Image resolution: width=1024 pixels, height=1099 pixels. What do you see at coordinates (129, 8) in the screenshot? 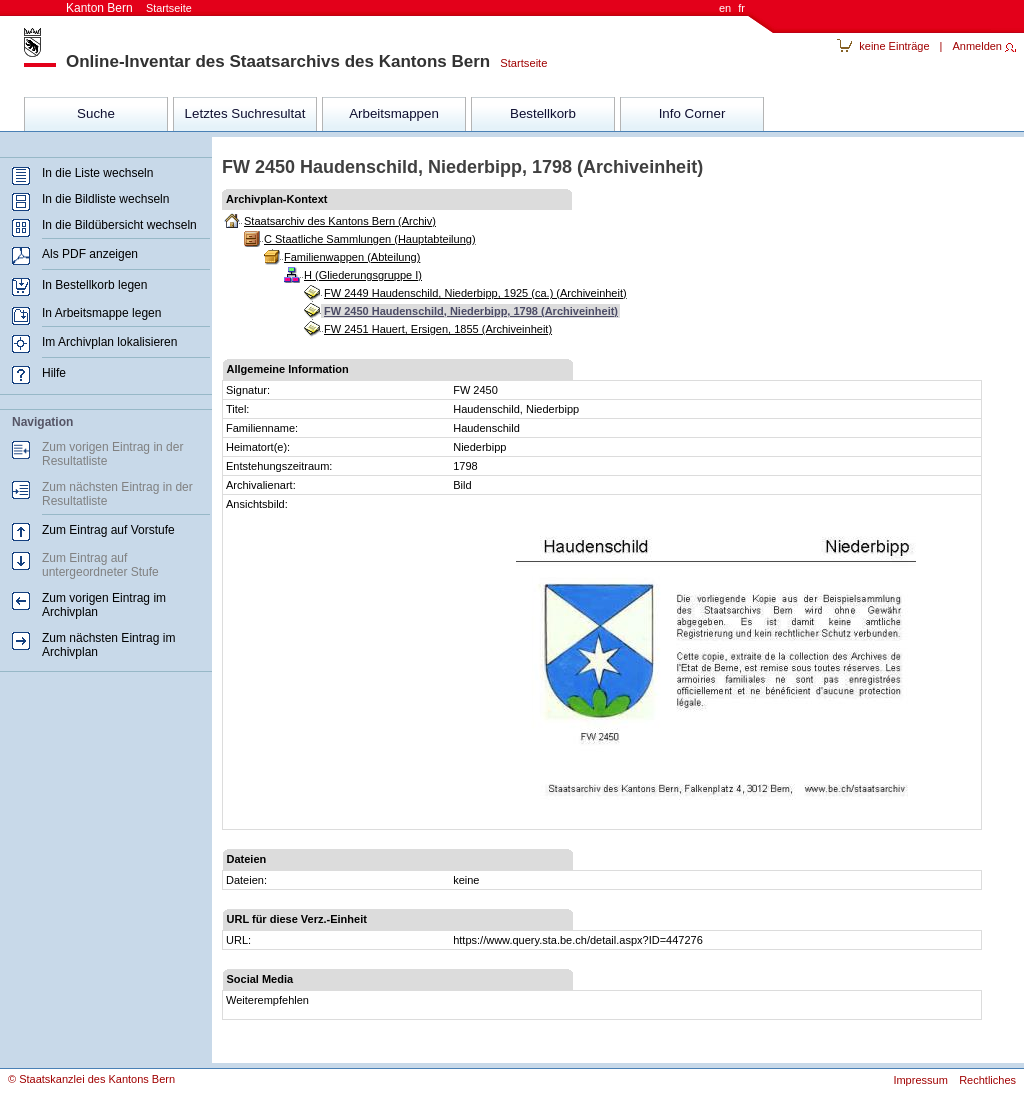
I see `Kanton Bern` at bounding box center [129, 8].